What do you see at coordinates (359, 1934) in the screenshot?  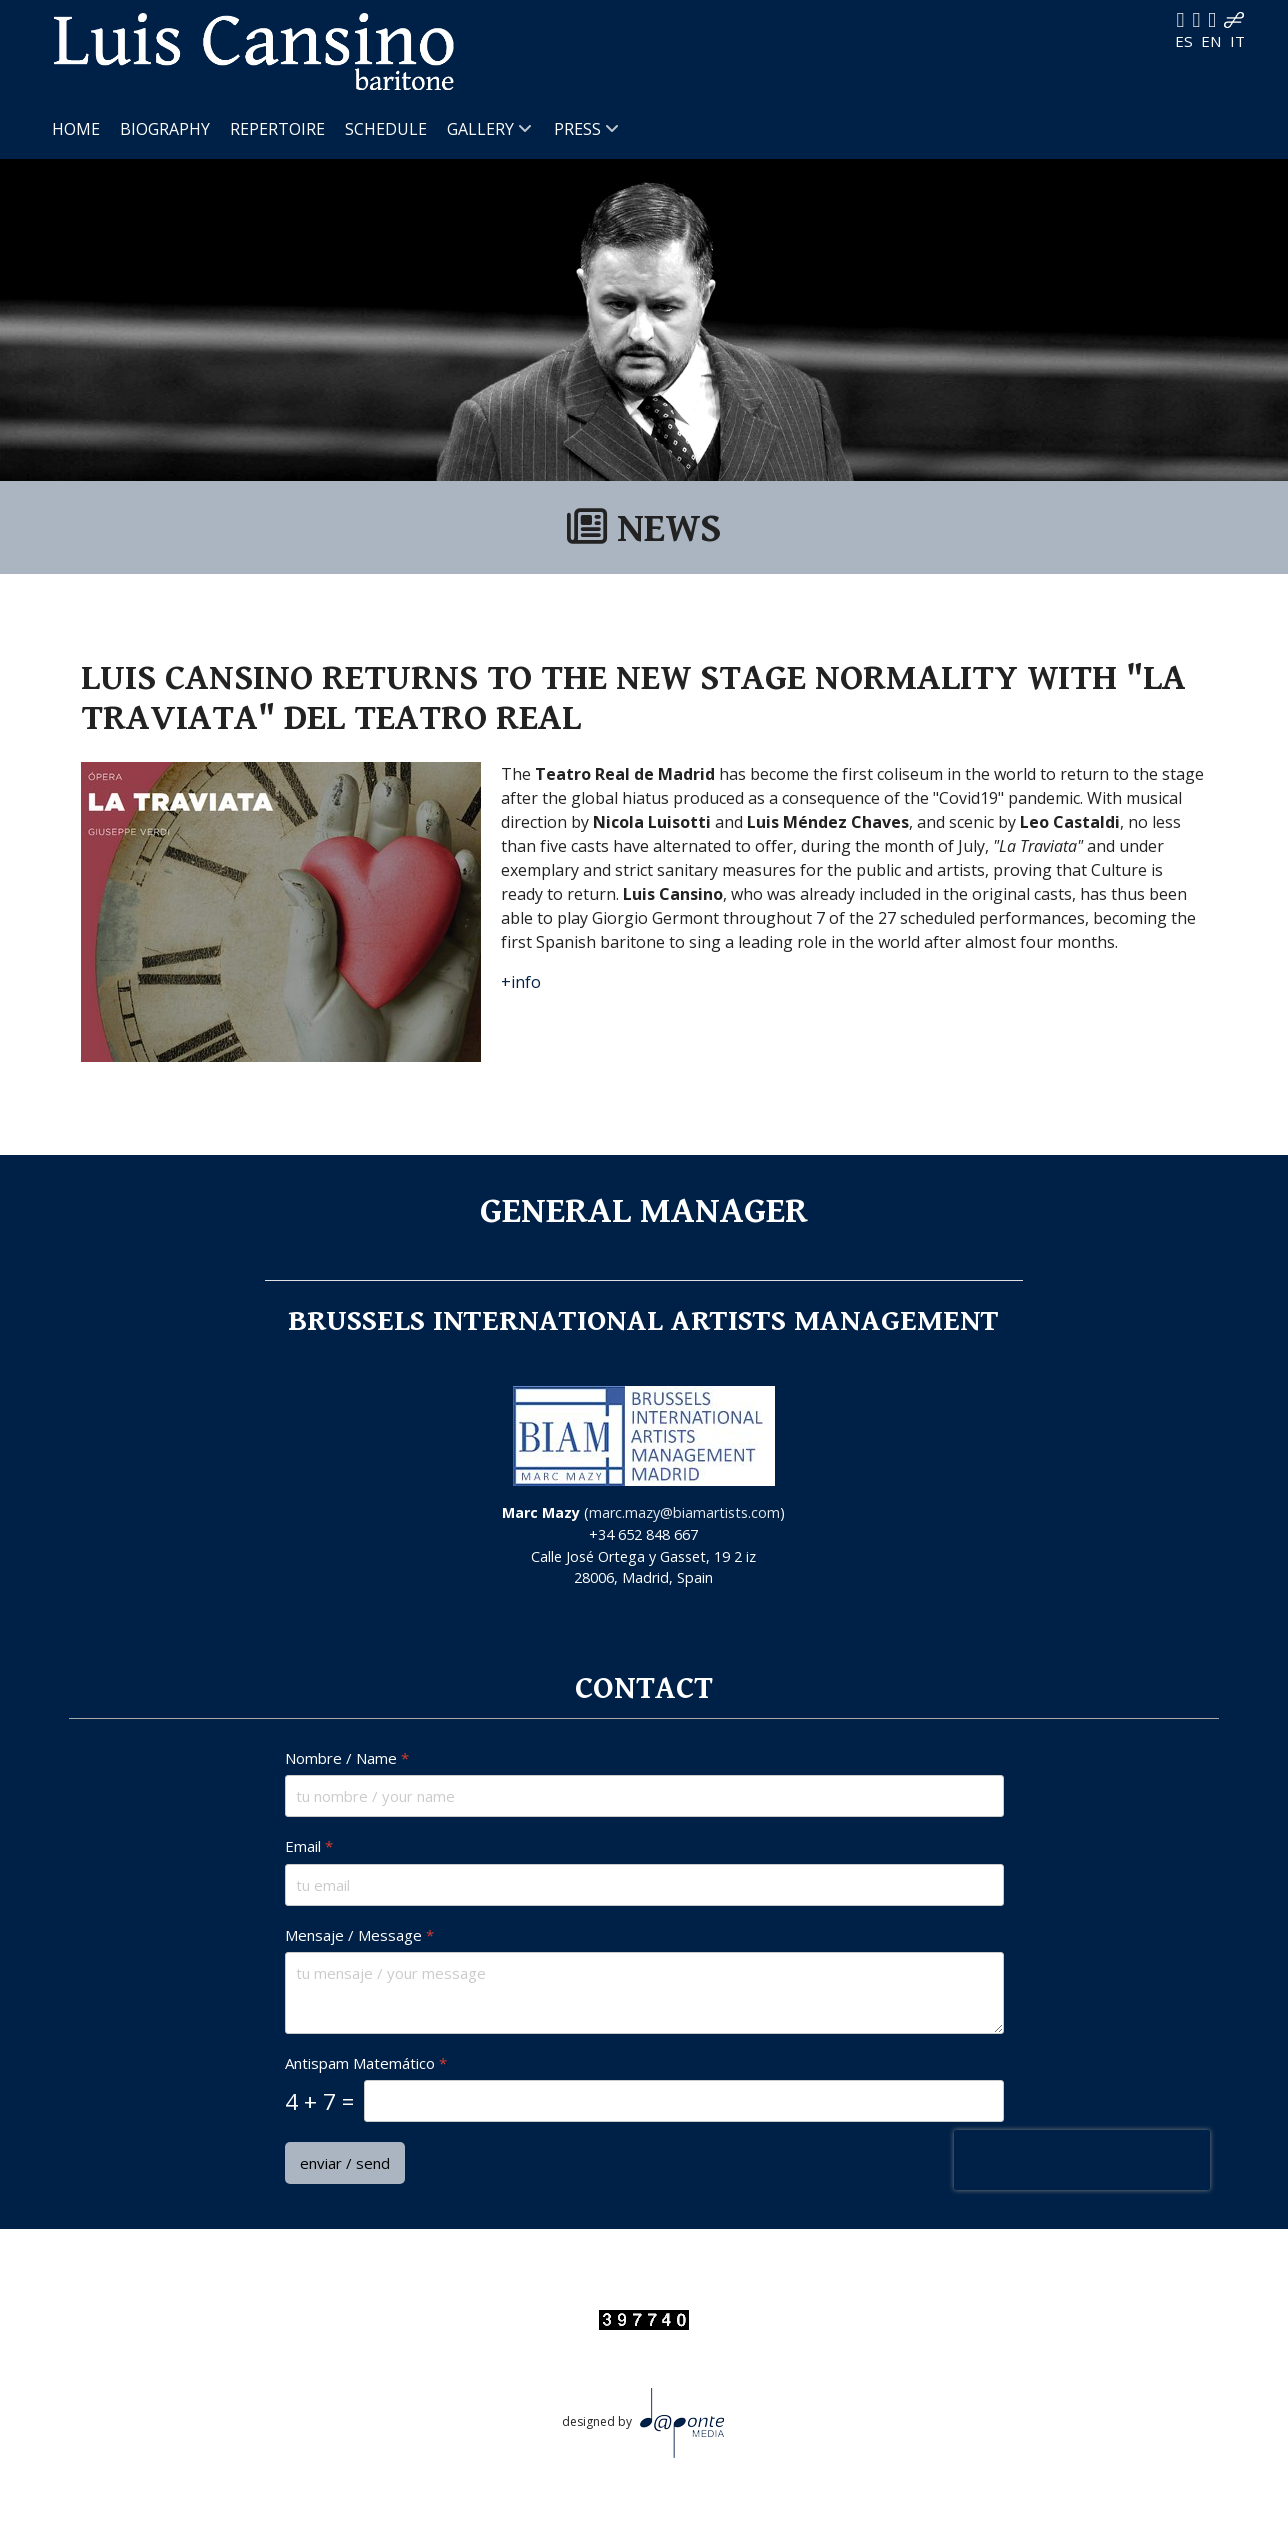 I see `Mensaje / Message` at bounding box center [359, 1934].